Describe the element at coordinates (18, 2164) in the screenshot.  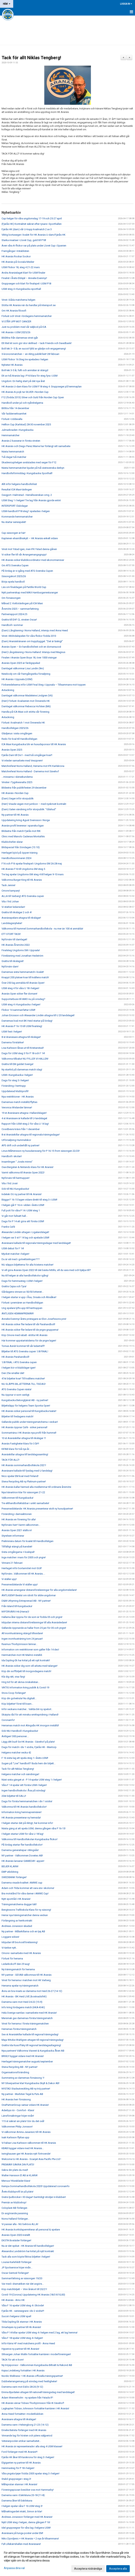
I see `PREMIÄR! SÄKRA DIN PLATS!` at that location.